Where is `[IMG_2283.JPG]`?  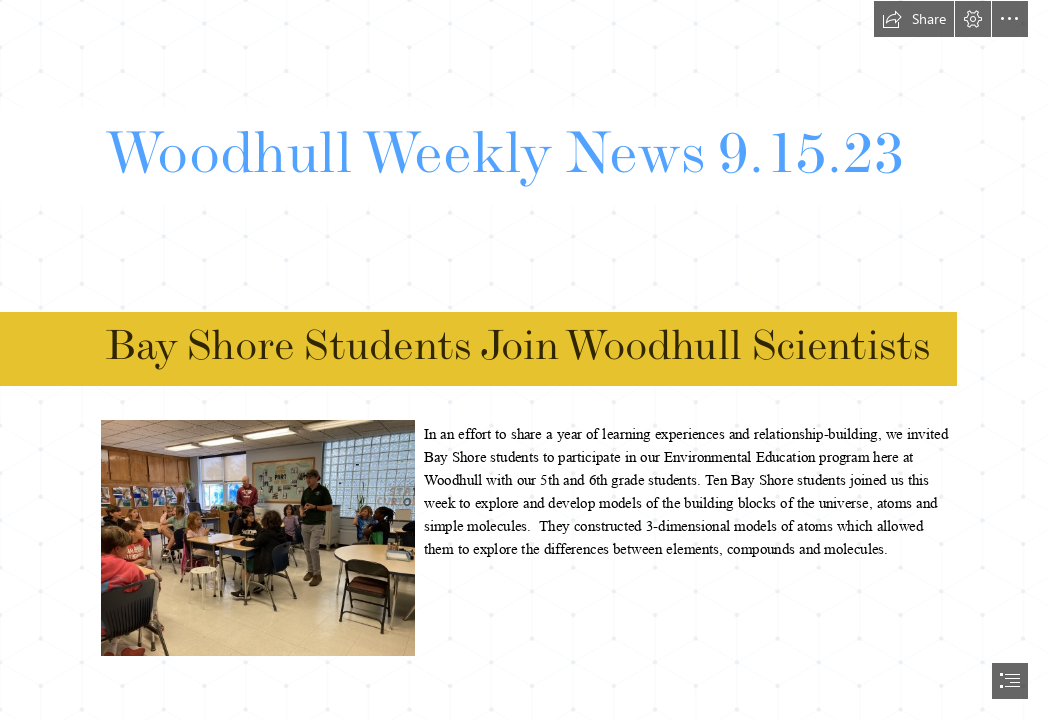 [IMG_2283.JPG] is located at coordinates (257, 537).